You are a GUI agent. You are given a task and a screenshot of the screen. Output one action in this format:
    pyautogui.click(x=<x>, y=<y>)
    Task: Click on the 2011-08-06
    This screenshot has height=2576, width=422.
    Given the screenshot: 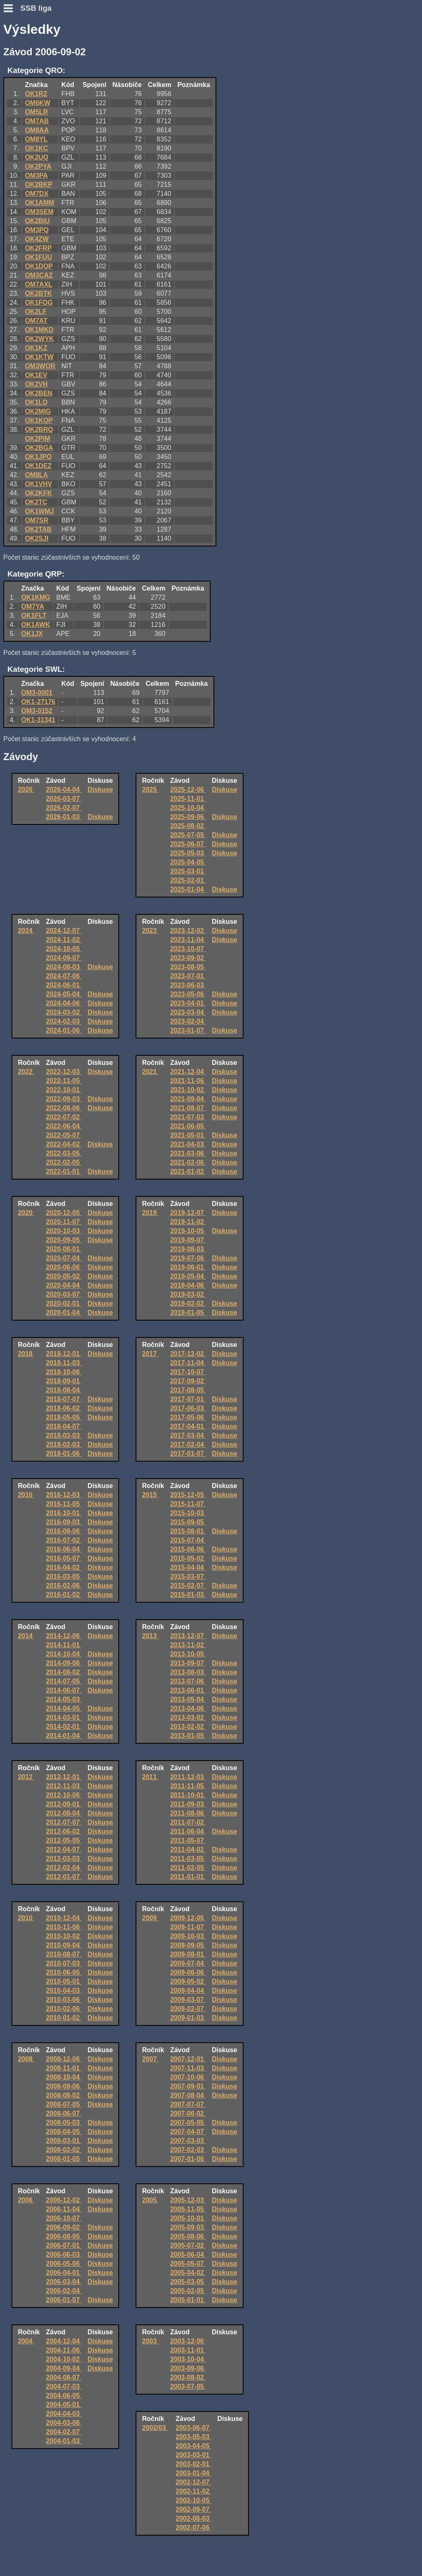 What is the action you would take?
    pyautogui.click(x=188, y=1813)
    